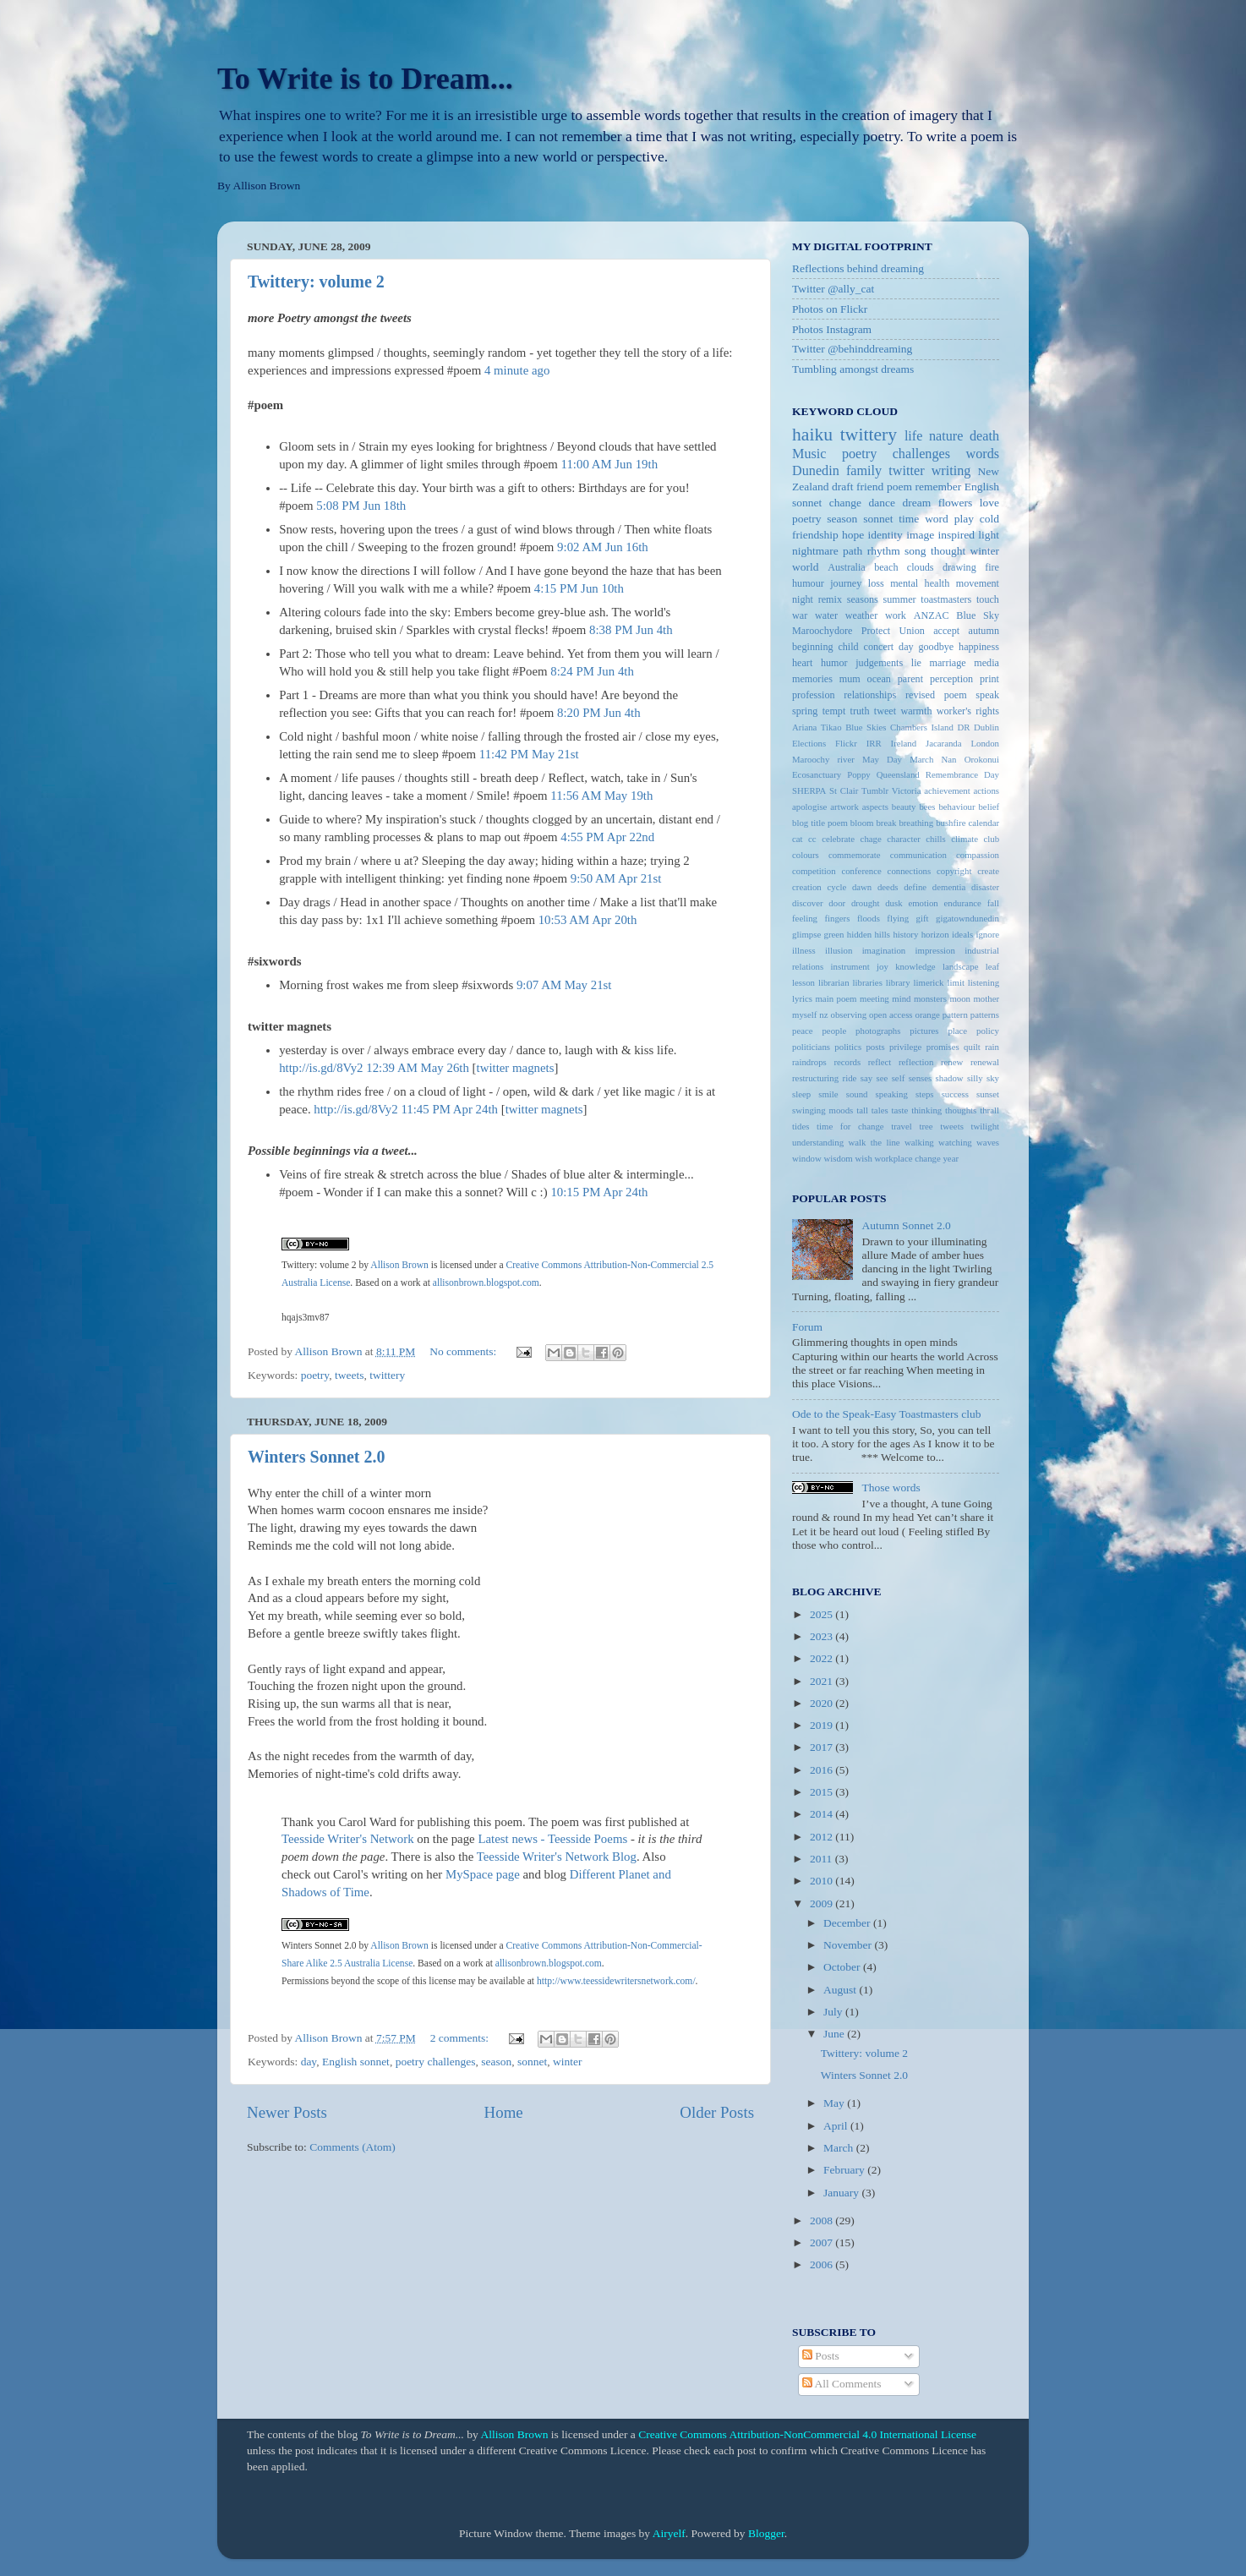  What do you see at coordinates (877, 1030) in the screenshot?
I see `photographs` at bounding box center [877, 1030].